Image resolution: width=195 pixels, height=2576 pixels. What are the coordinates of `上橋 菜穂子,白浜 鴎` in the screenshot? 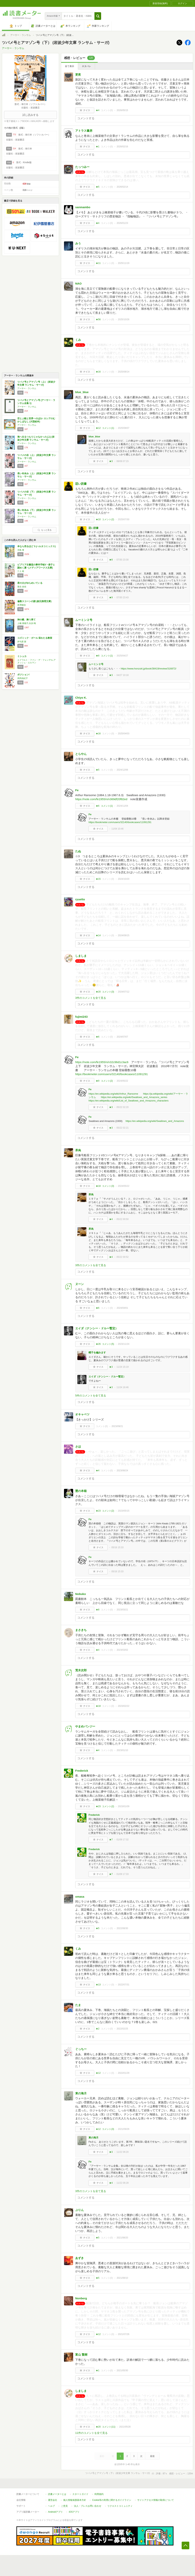 It's located at (26, 623).